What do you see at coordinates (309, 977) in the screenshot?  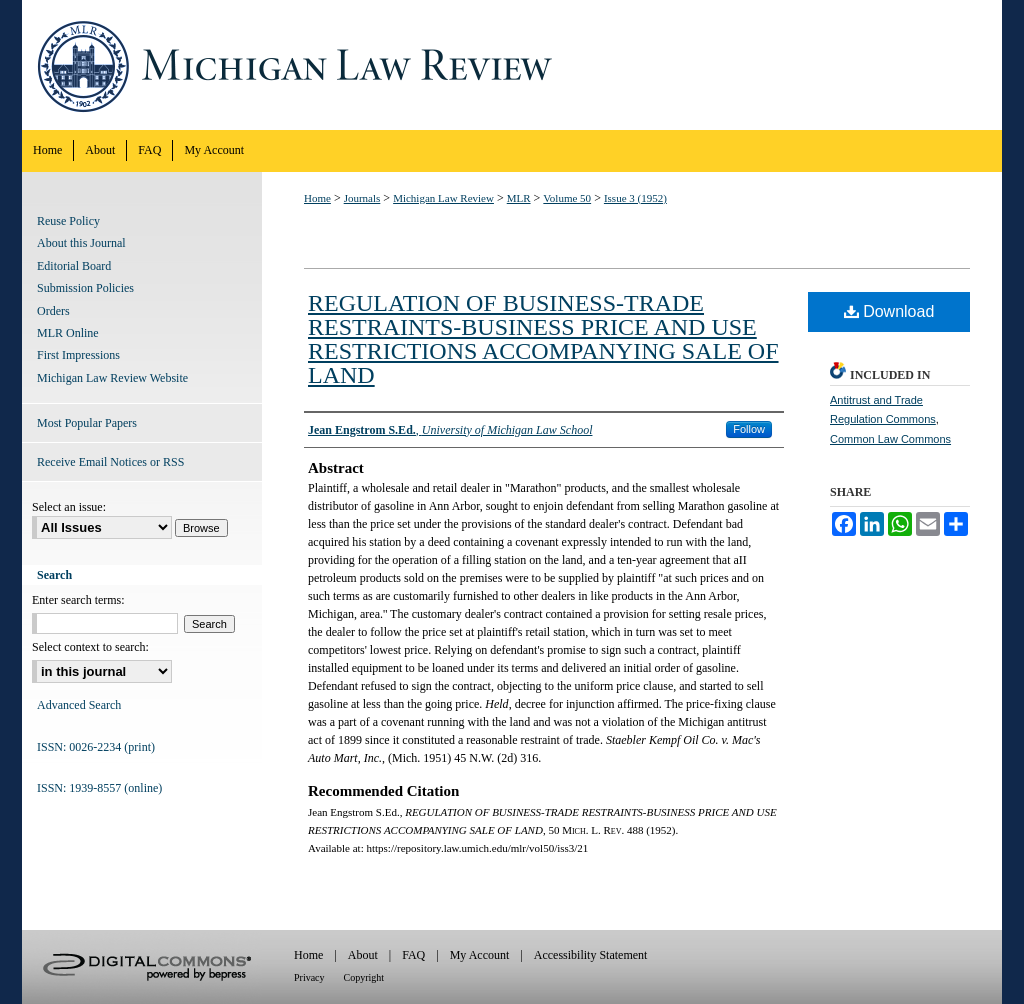 I see `Privacy` at bounding box center [309, 977].